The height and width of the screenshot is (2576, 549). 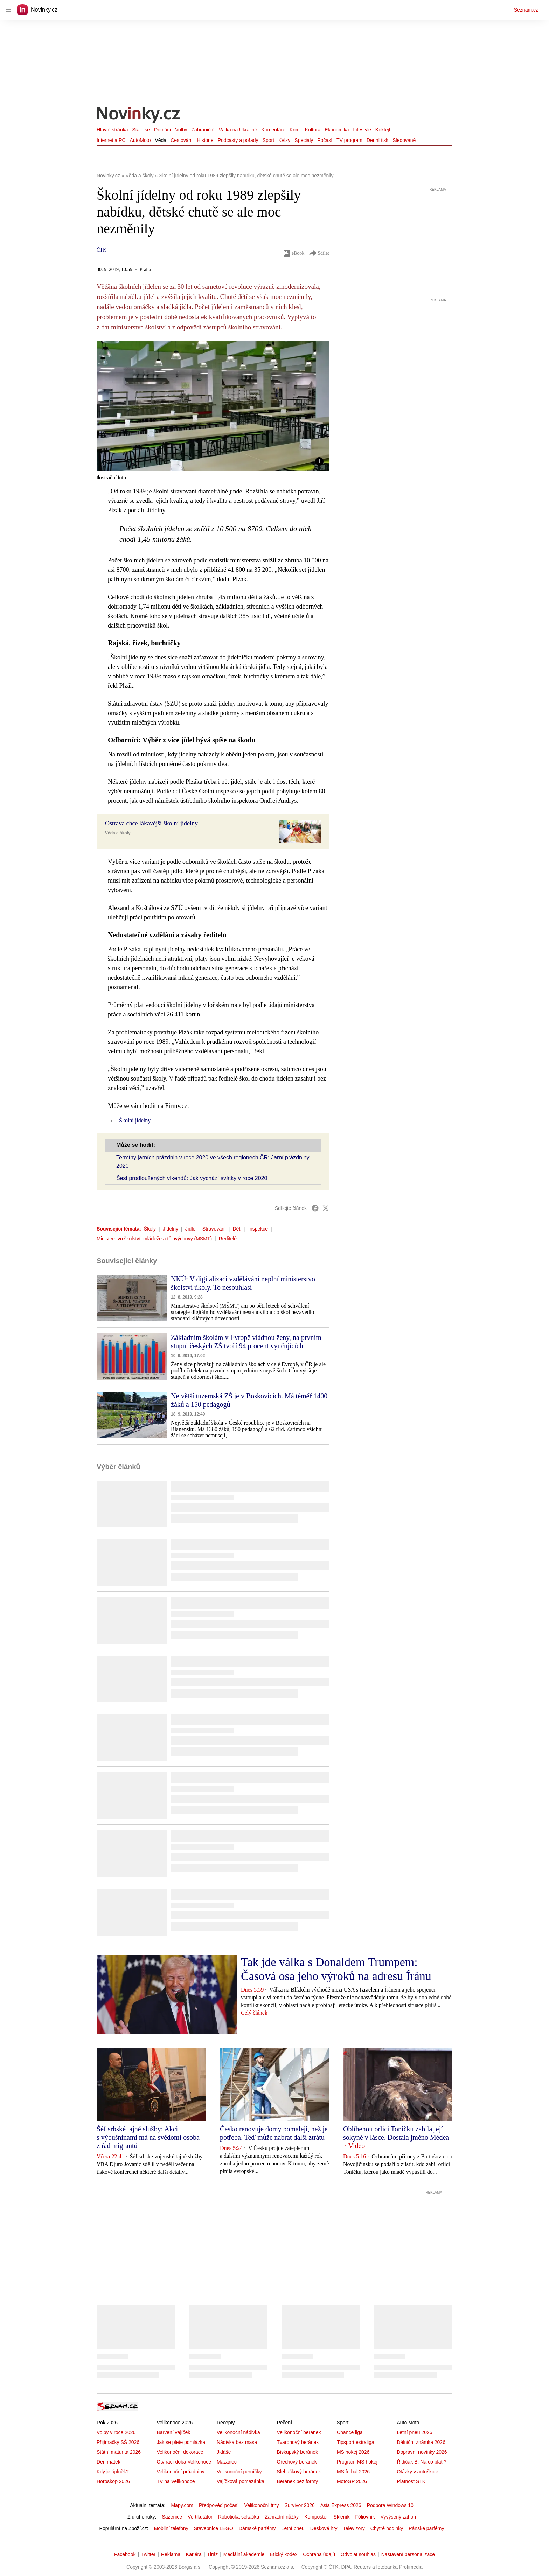 What do you see at coordinates (297, 2452) in the screenshot?
I see `Biskupský beránek` at bounding box center [297, 2452].